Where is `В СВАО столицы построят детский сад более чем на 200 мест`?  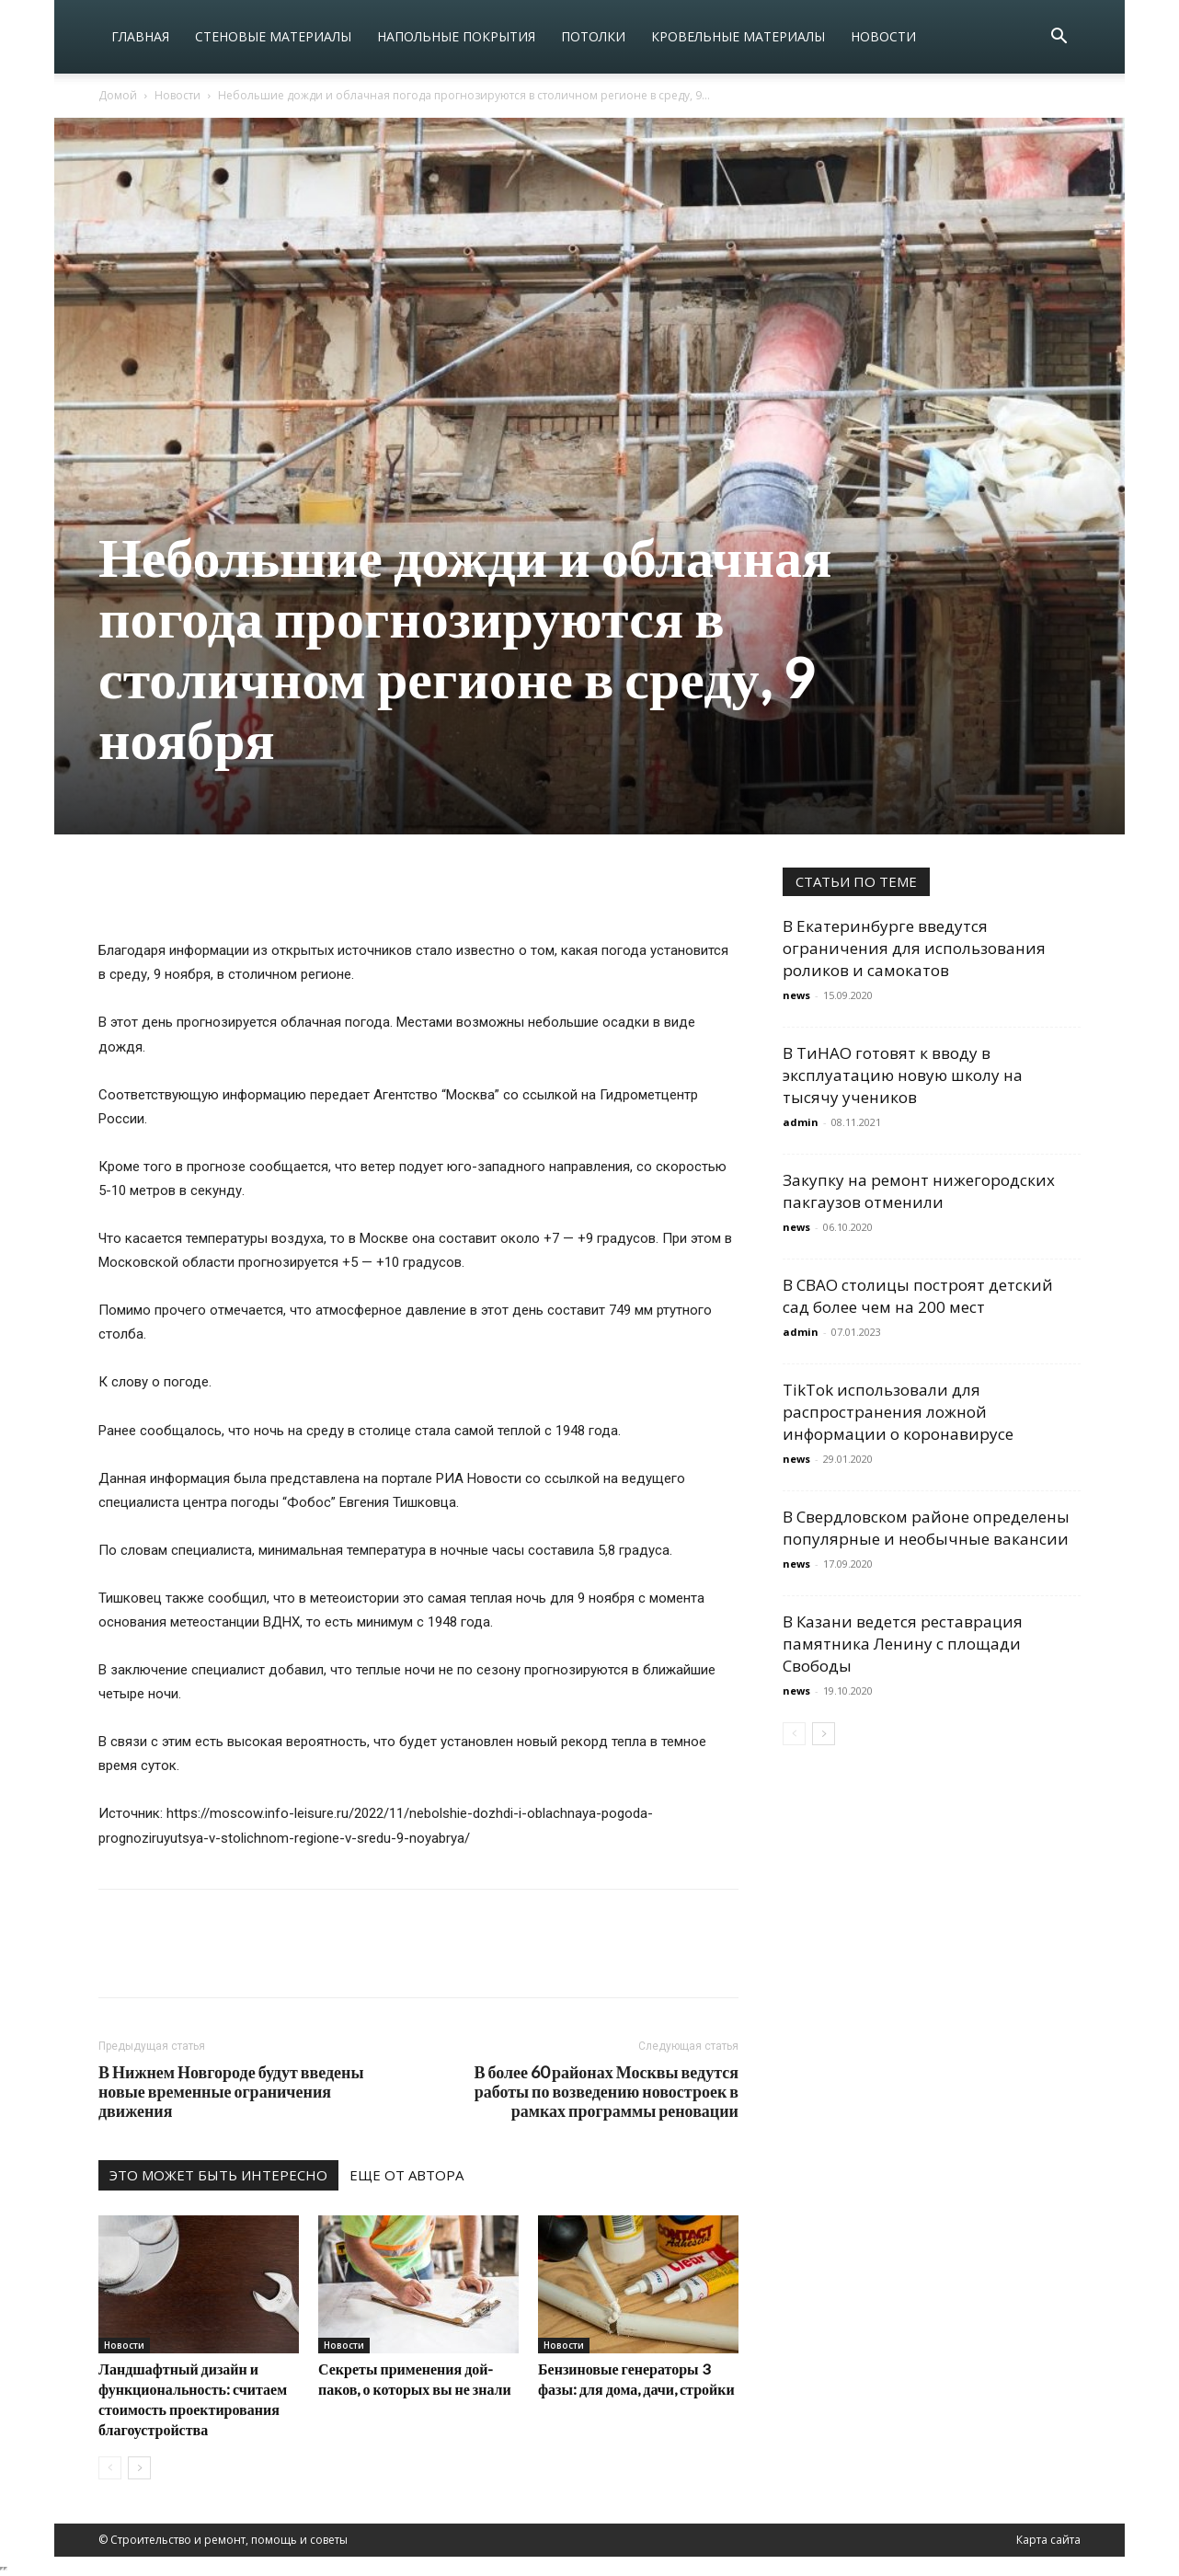 В СВАО столицы построят детский сад более чем на 200 мест is located at coordinates (918, 1295).